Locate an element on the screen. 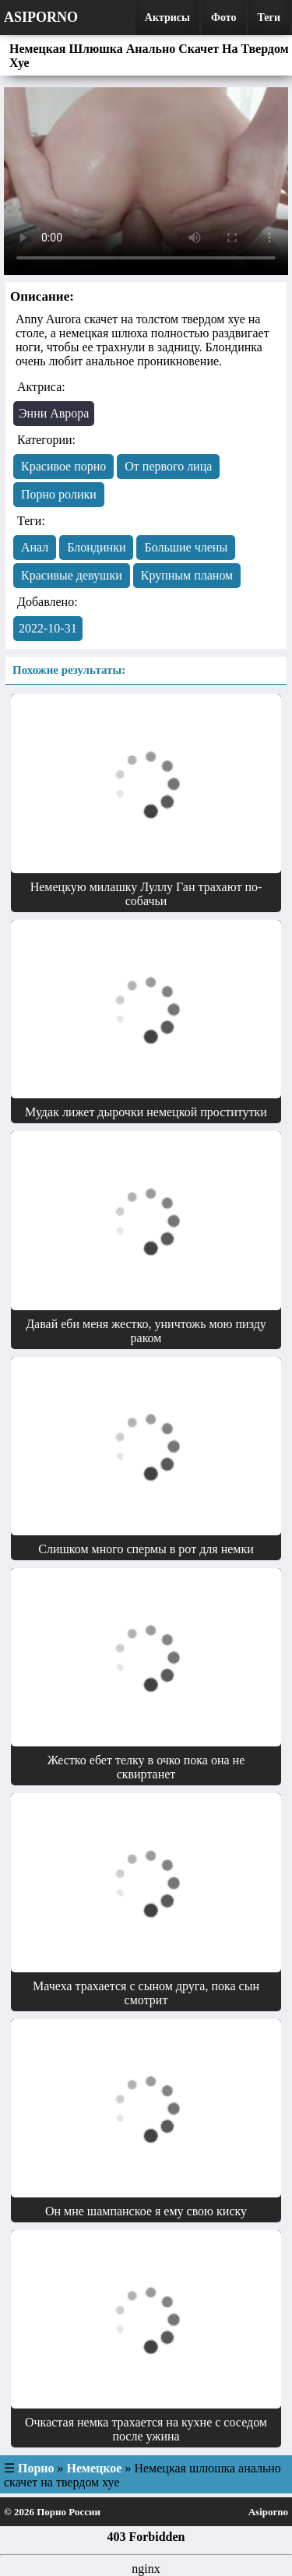 The width and height of the screenshot is (292, 2576). Немецкое is located at coordinates (94, 2468).